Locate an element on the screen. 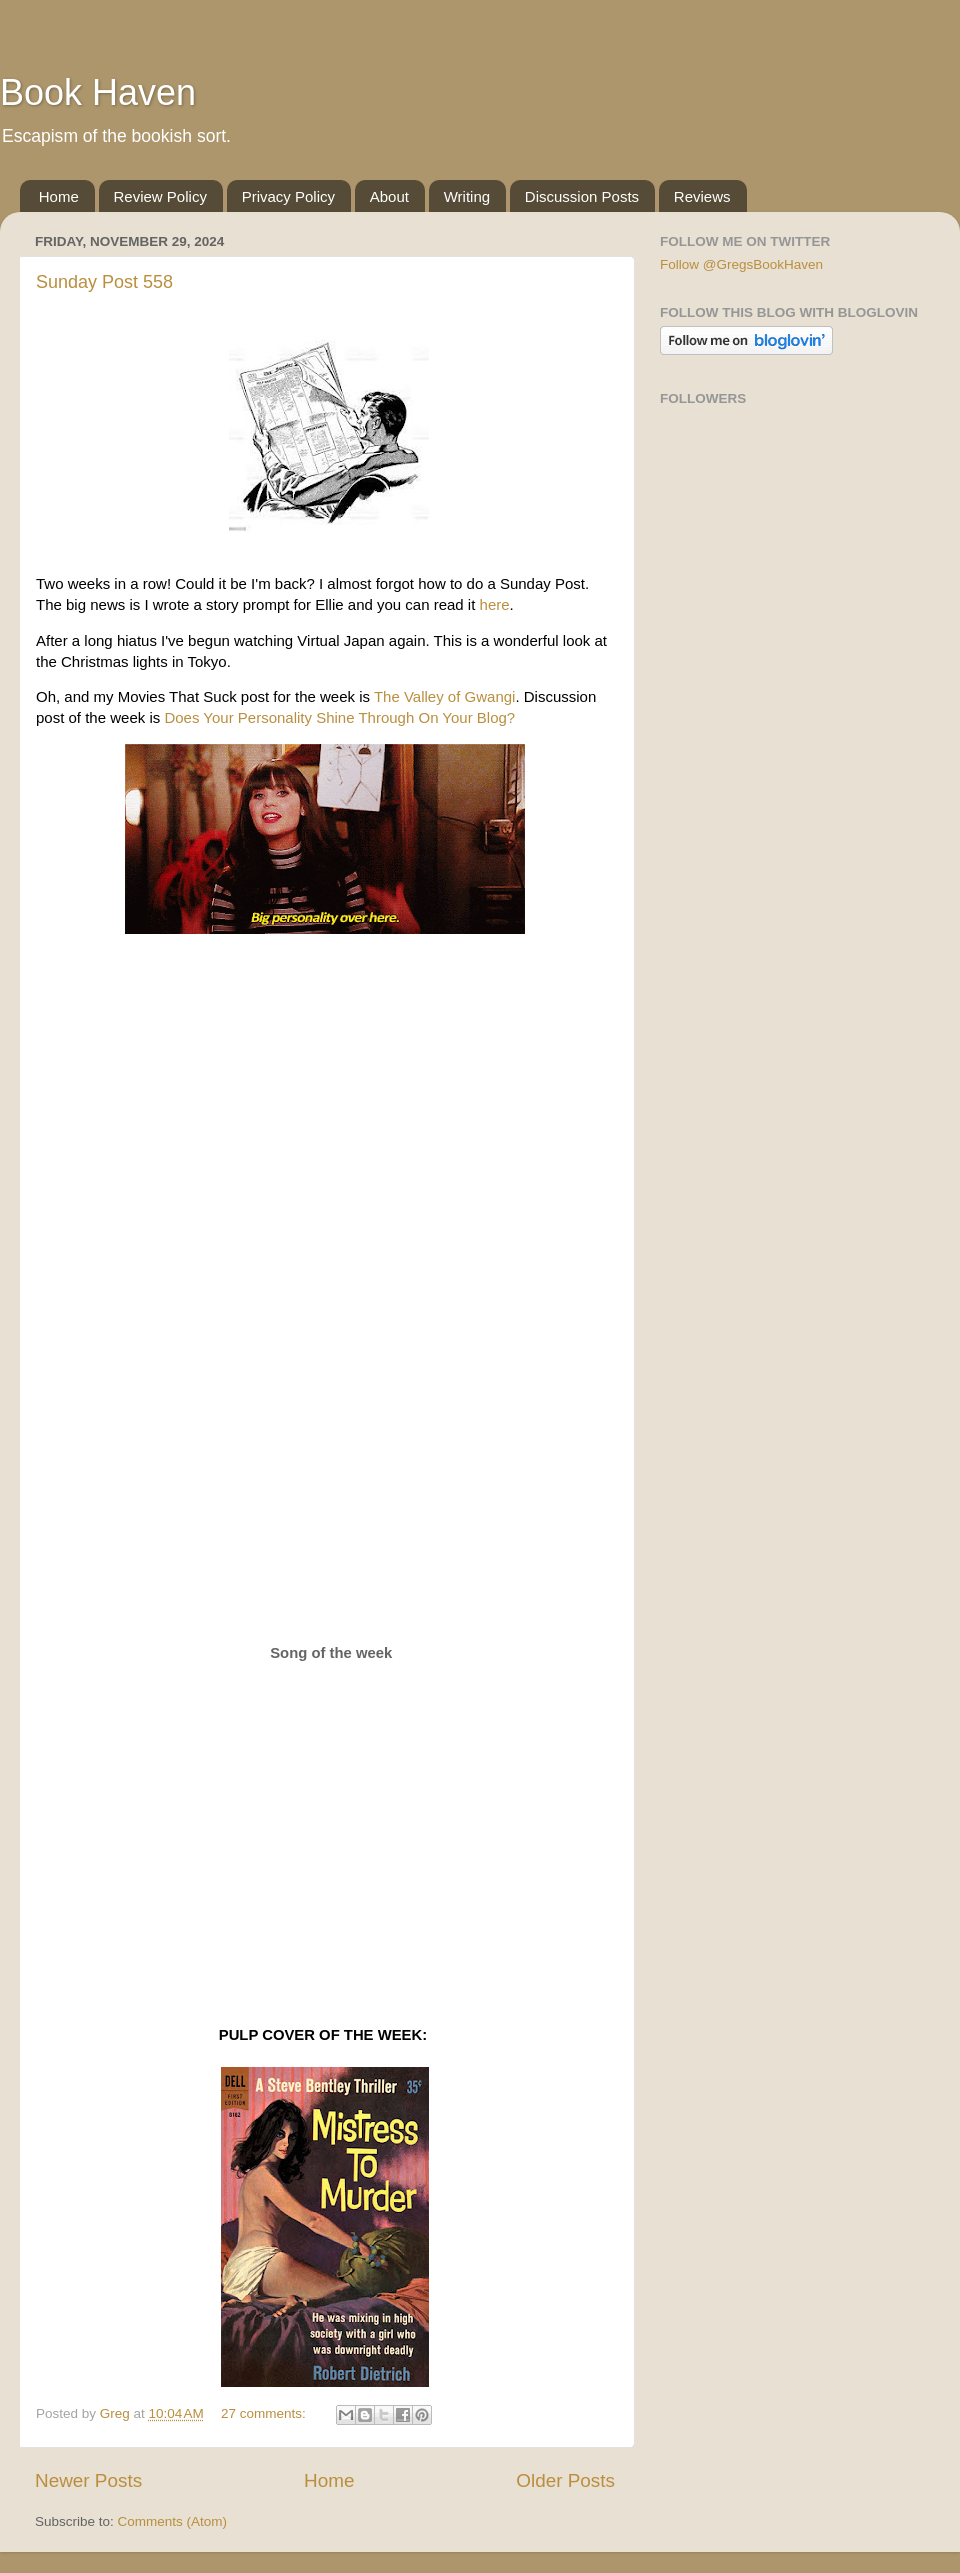  Comments (Atom) is located at coordinates (173, 2521).